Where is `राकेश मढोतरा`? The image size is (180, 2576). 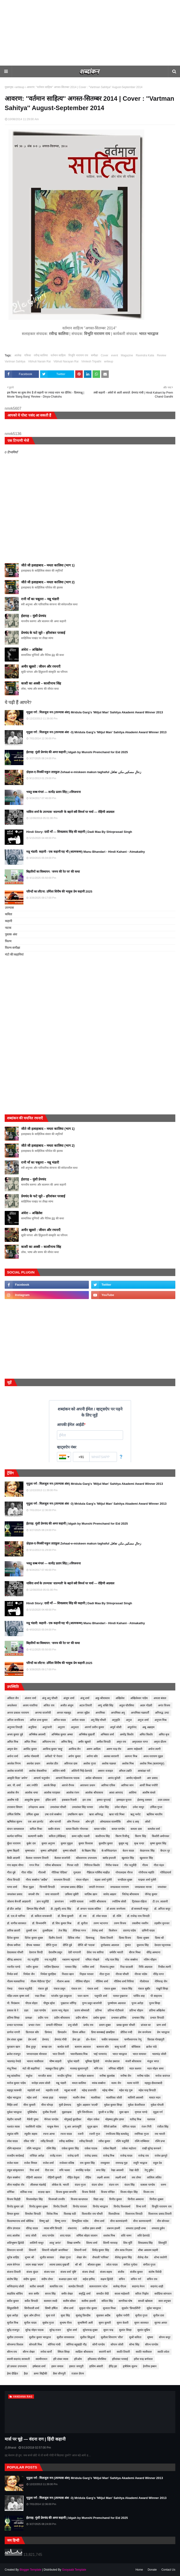
राकेश मढोतरा is located at coordinates (129, 2148).